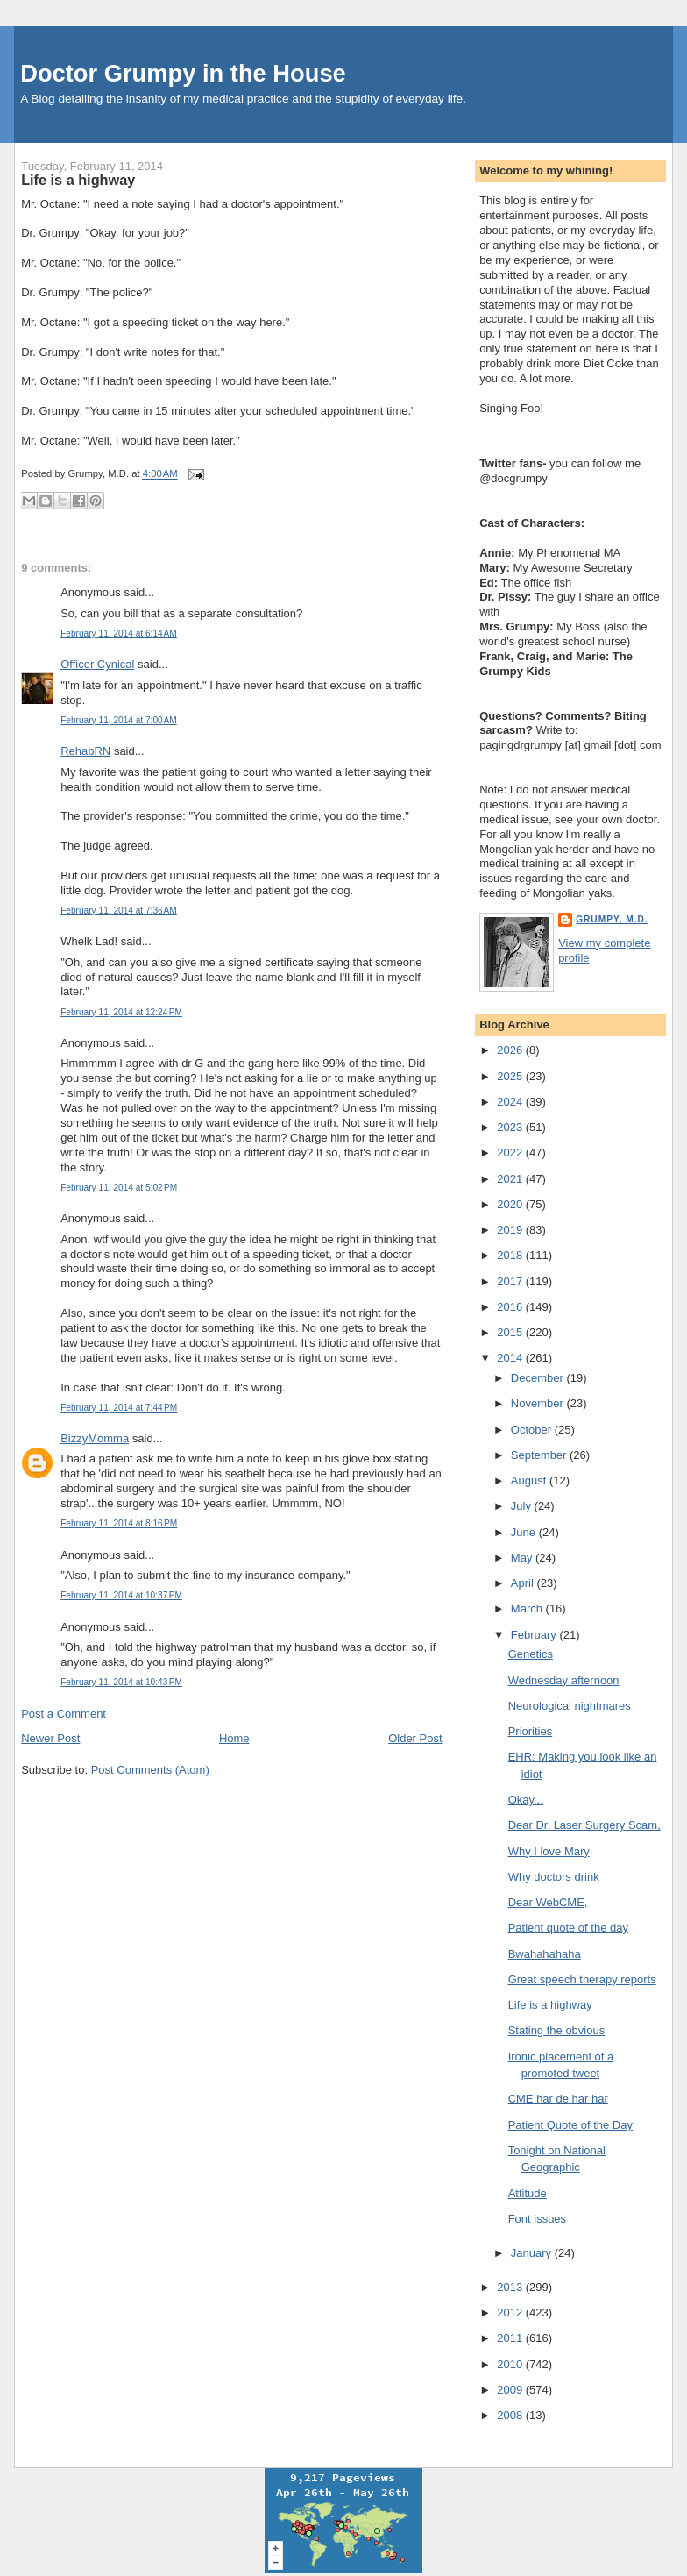 The image size is (687, 2576). What do you see at coordinates (121, 1595) in the screenshot?
I see `February 11, 2014 at 10:37 PM` at bounding box center [121, 1595].